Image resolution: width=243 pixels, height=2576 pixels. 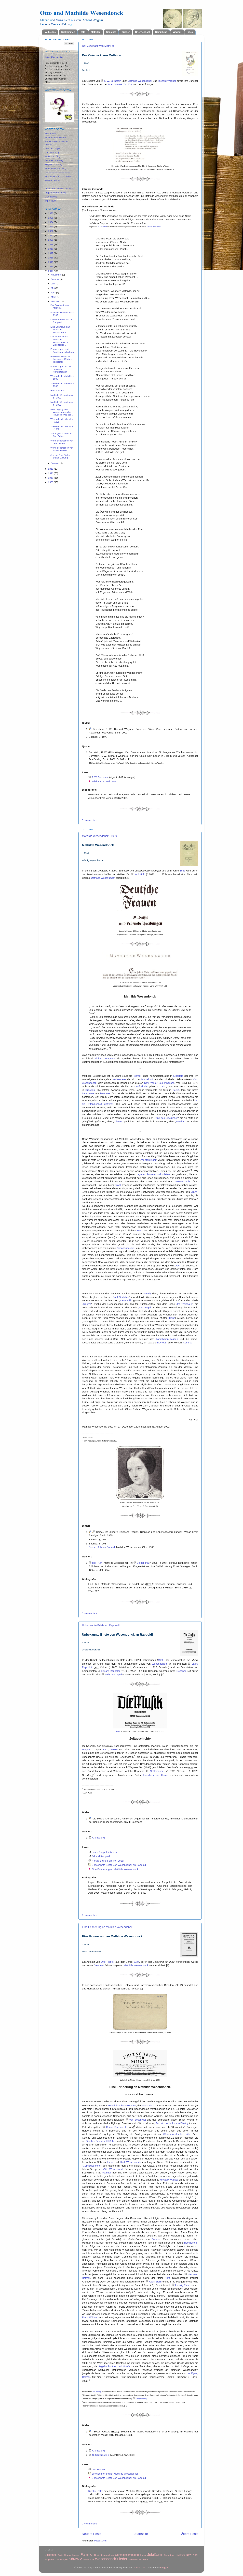 What do you see at coordinates (51, 231) in the screenshot?
I see `2022` at bounding box center [51, 231].